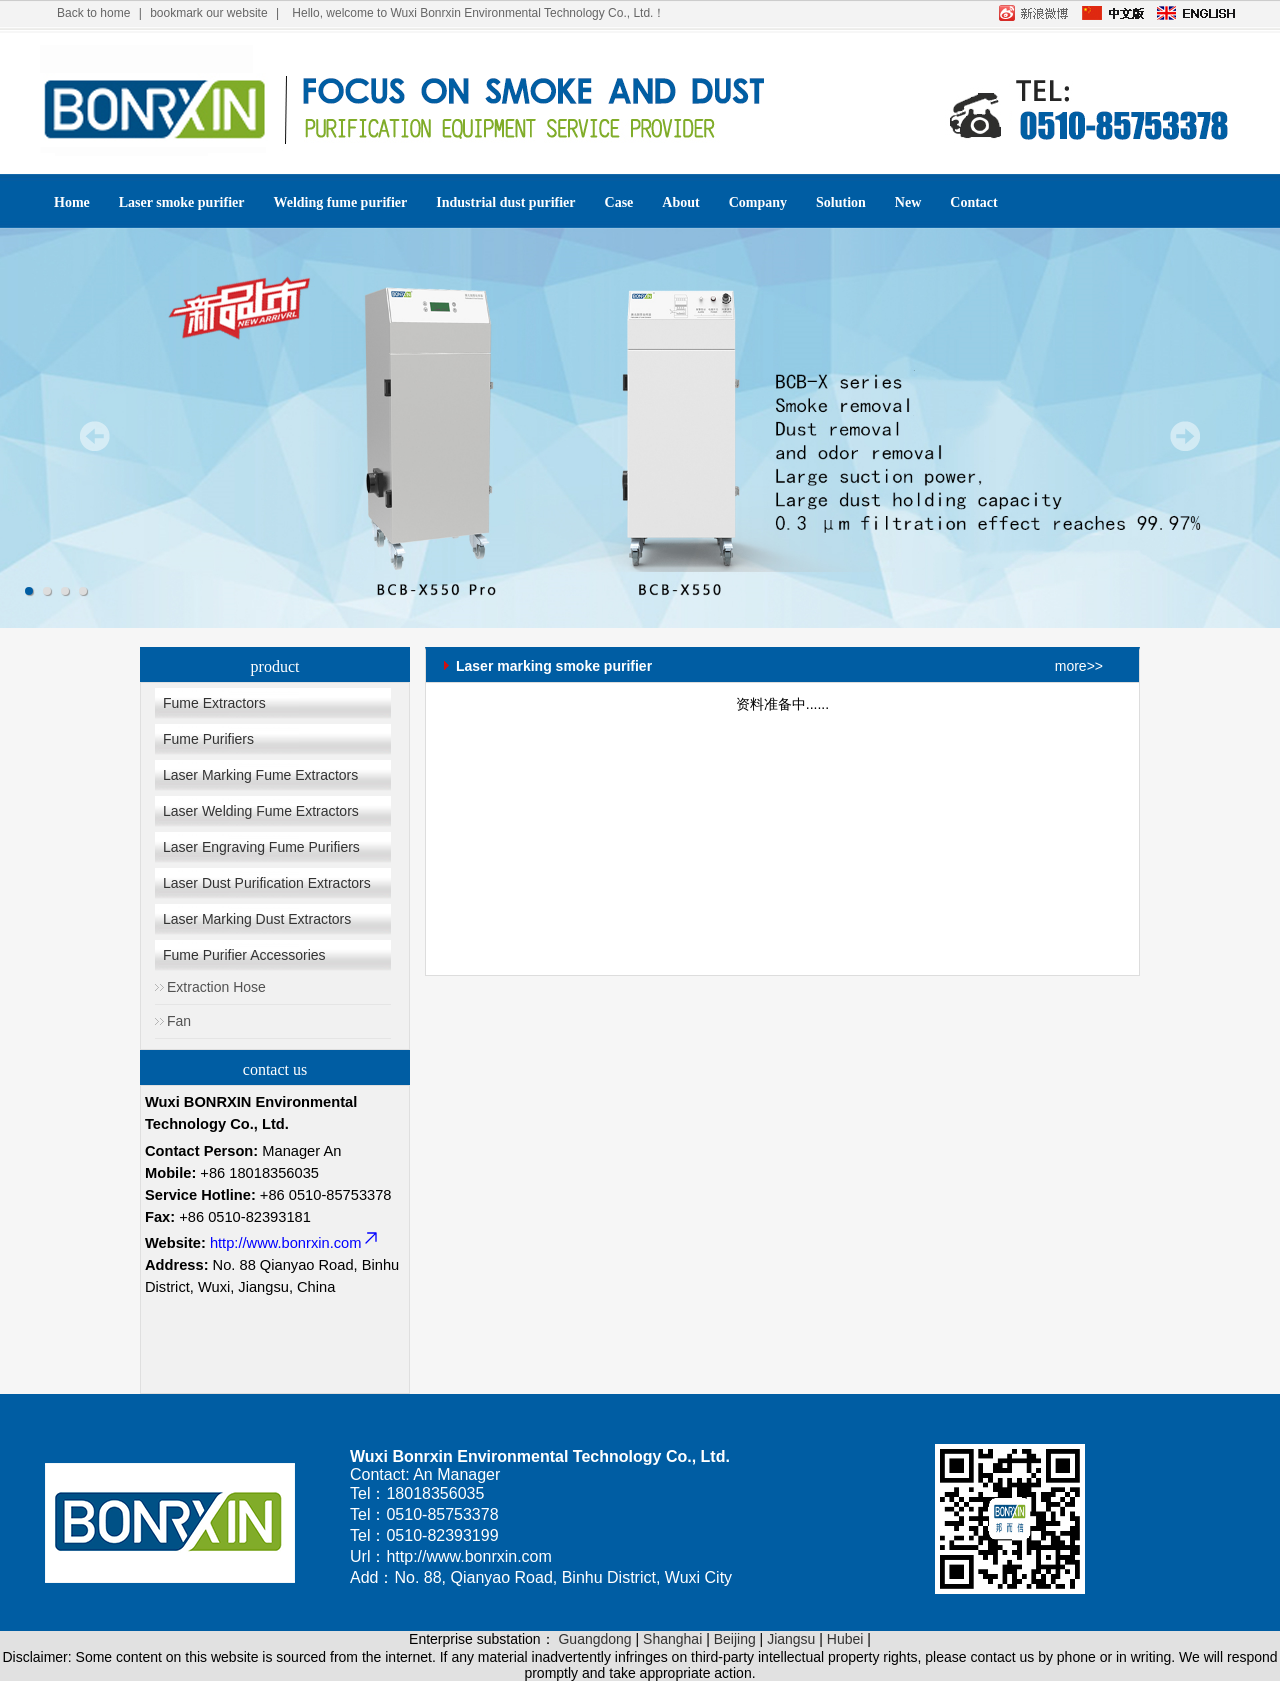  What do you see at coordinates (261, 811) in the screenshot?
I see `Laser Welding Fume Extractors` at bounding box center [261, 811].